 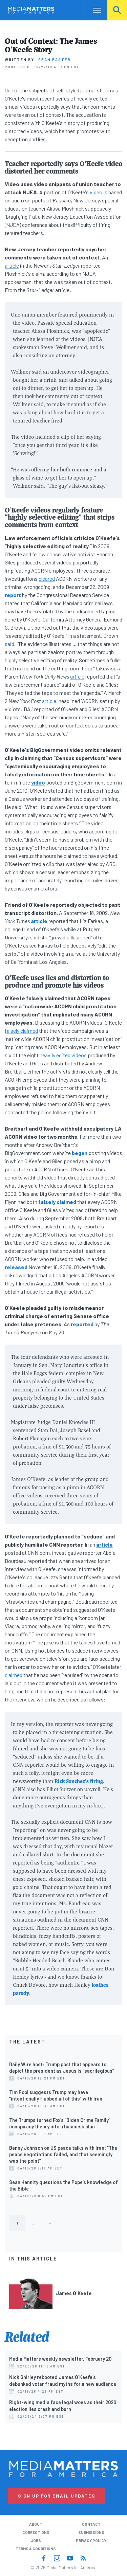 What do you see at coordinates (96, 192) in the screenshot?
I see `video` at bounding box center [96, 192].